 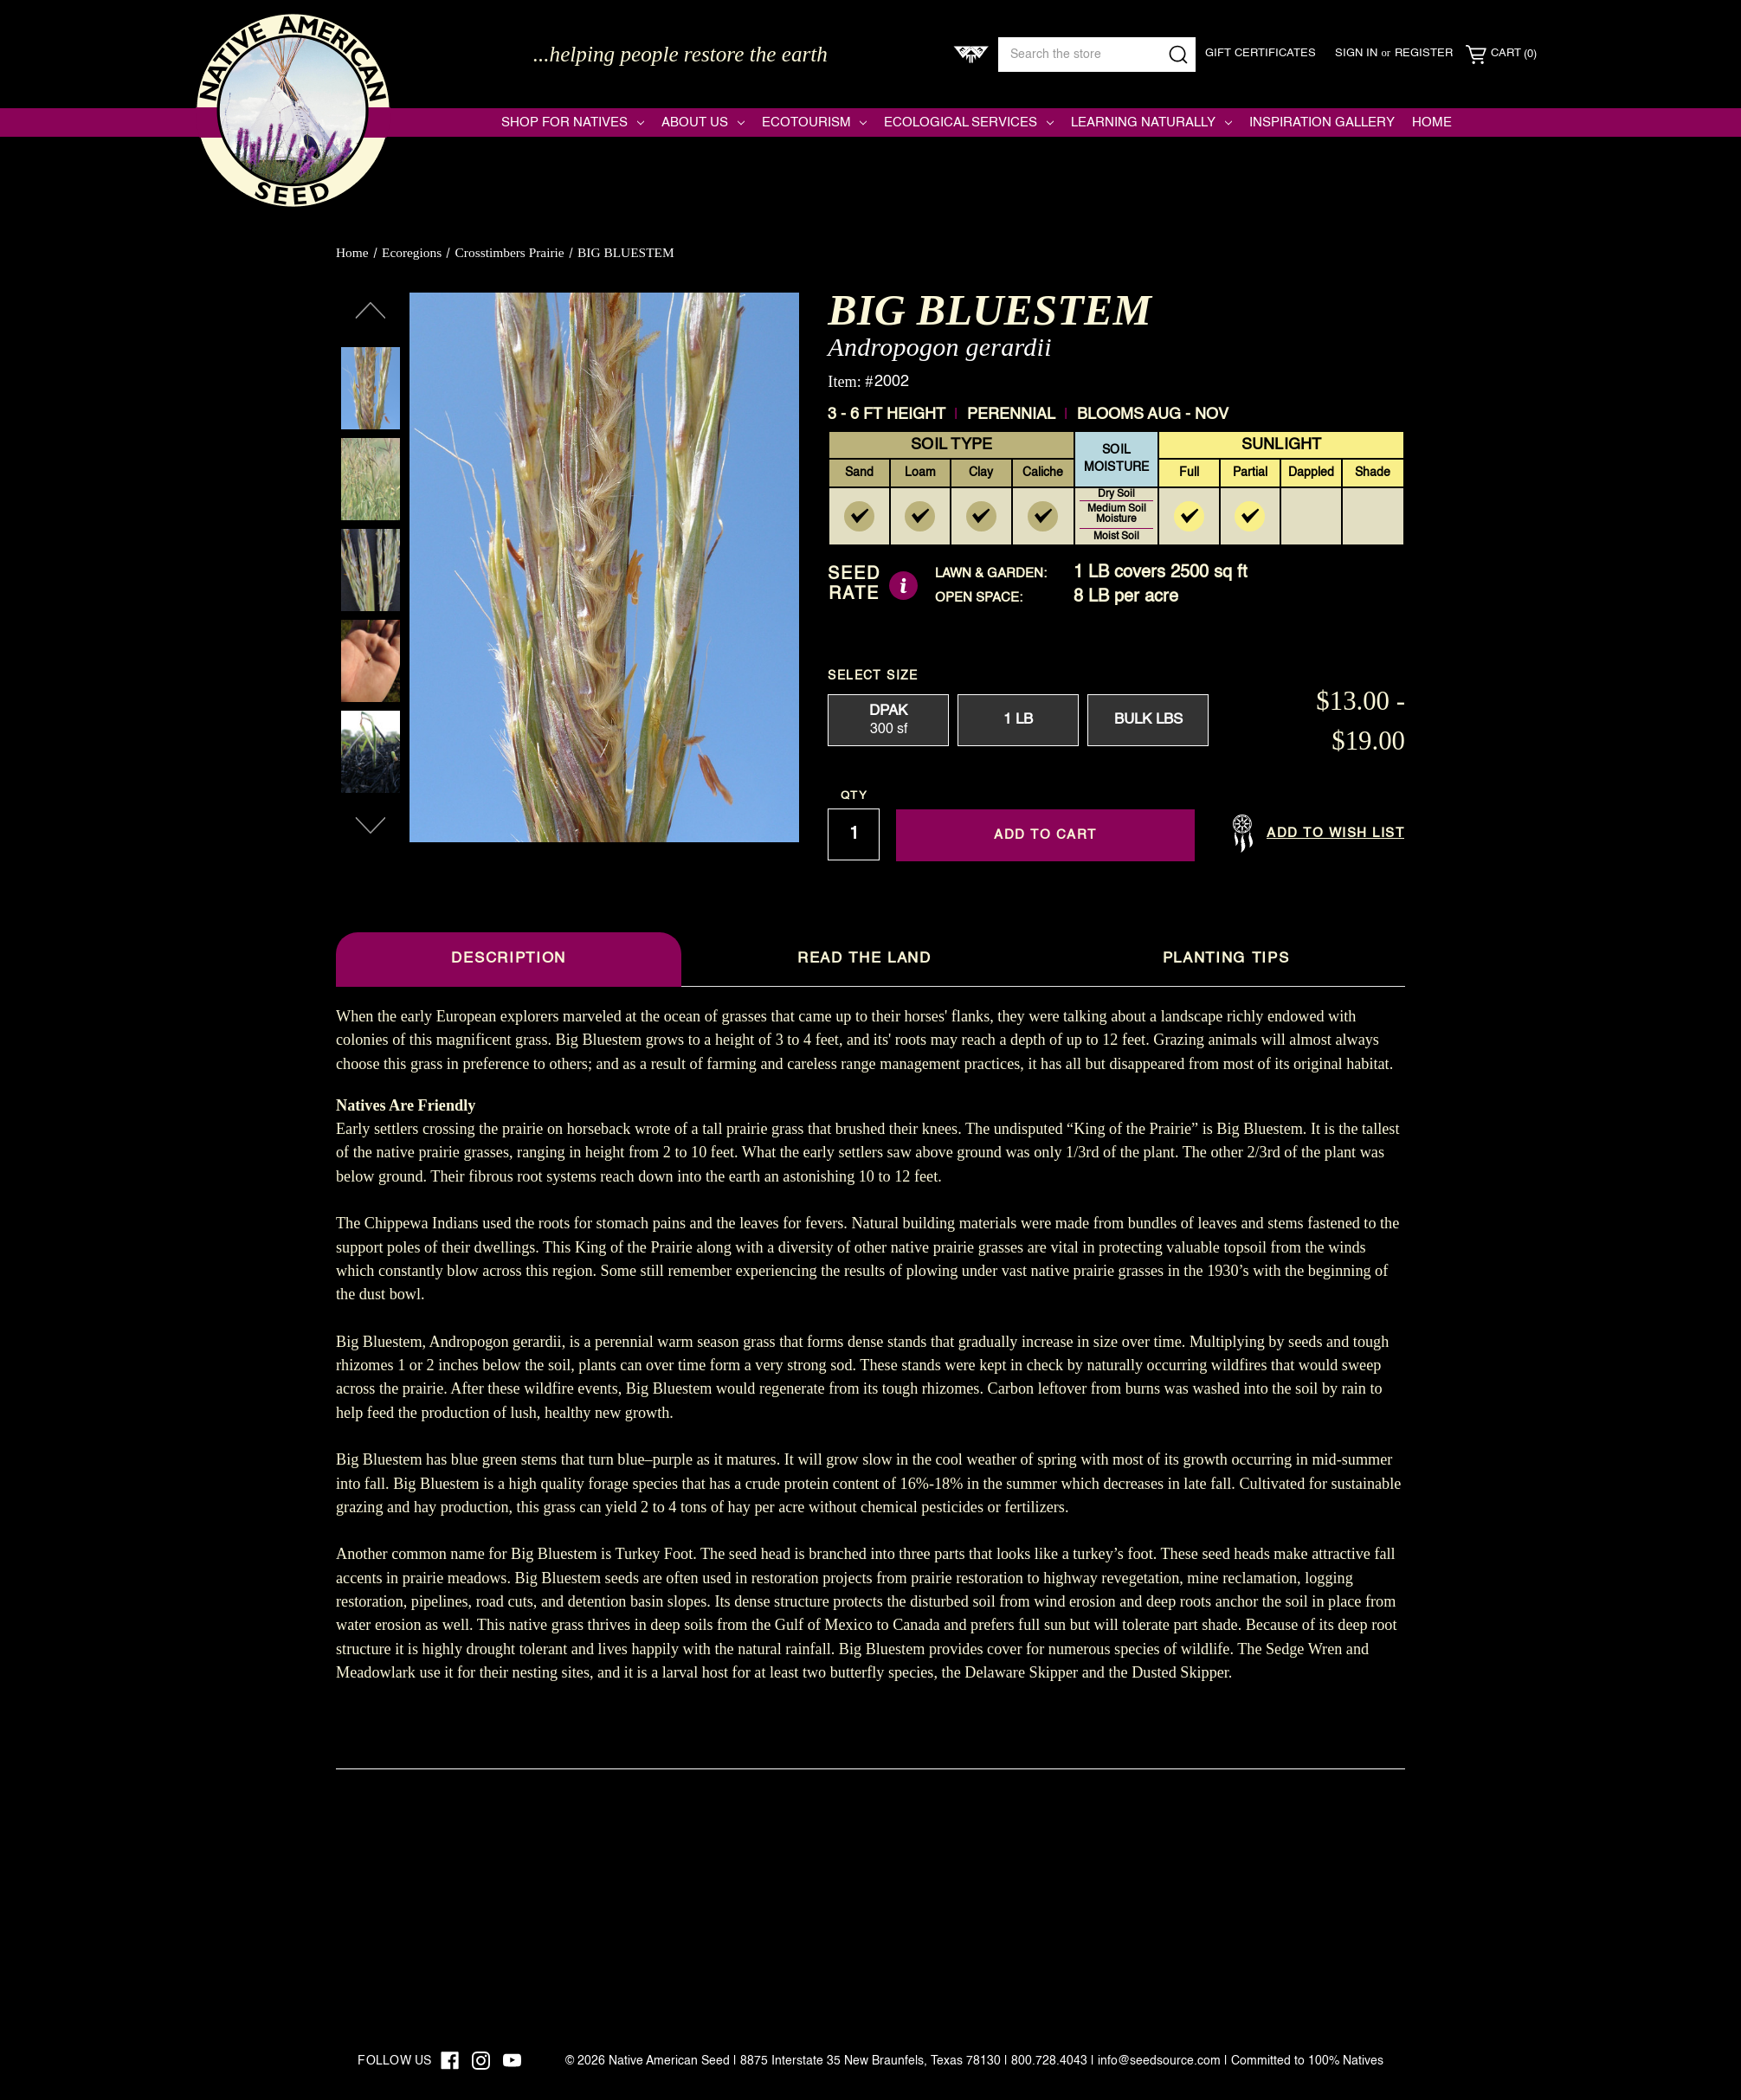 What do you see at coordinates (1226, 958) in the screenshot?
I see `Planting Tips` at bounding box center [1226, 958].